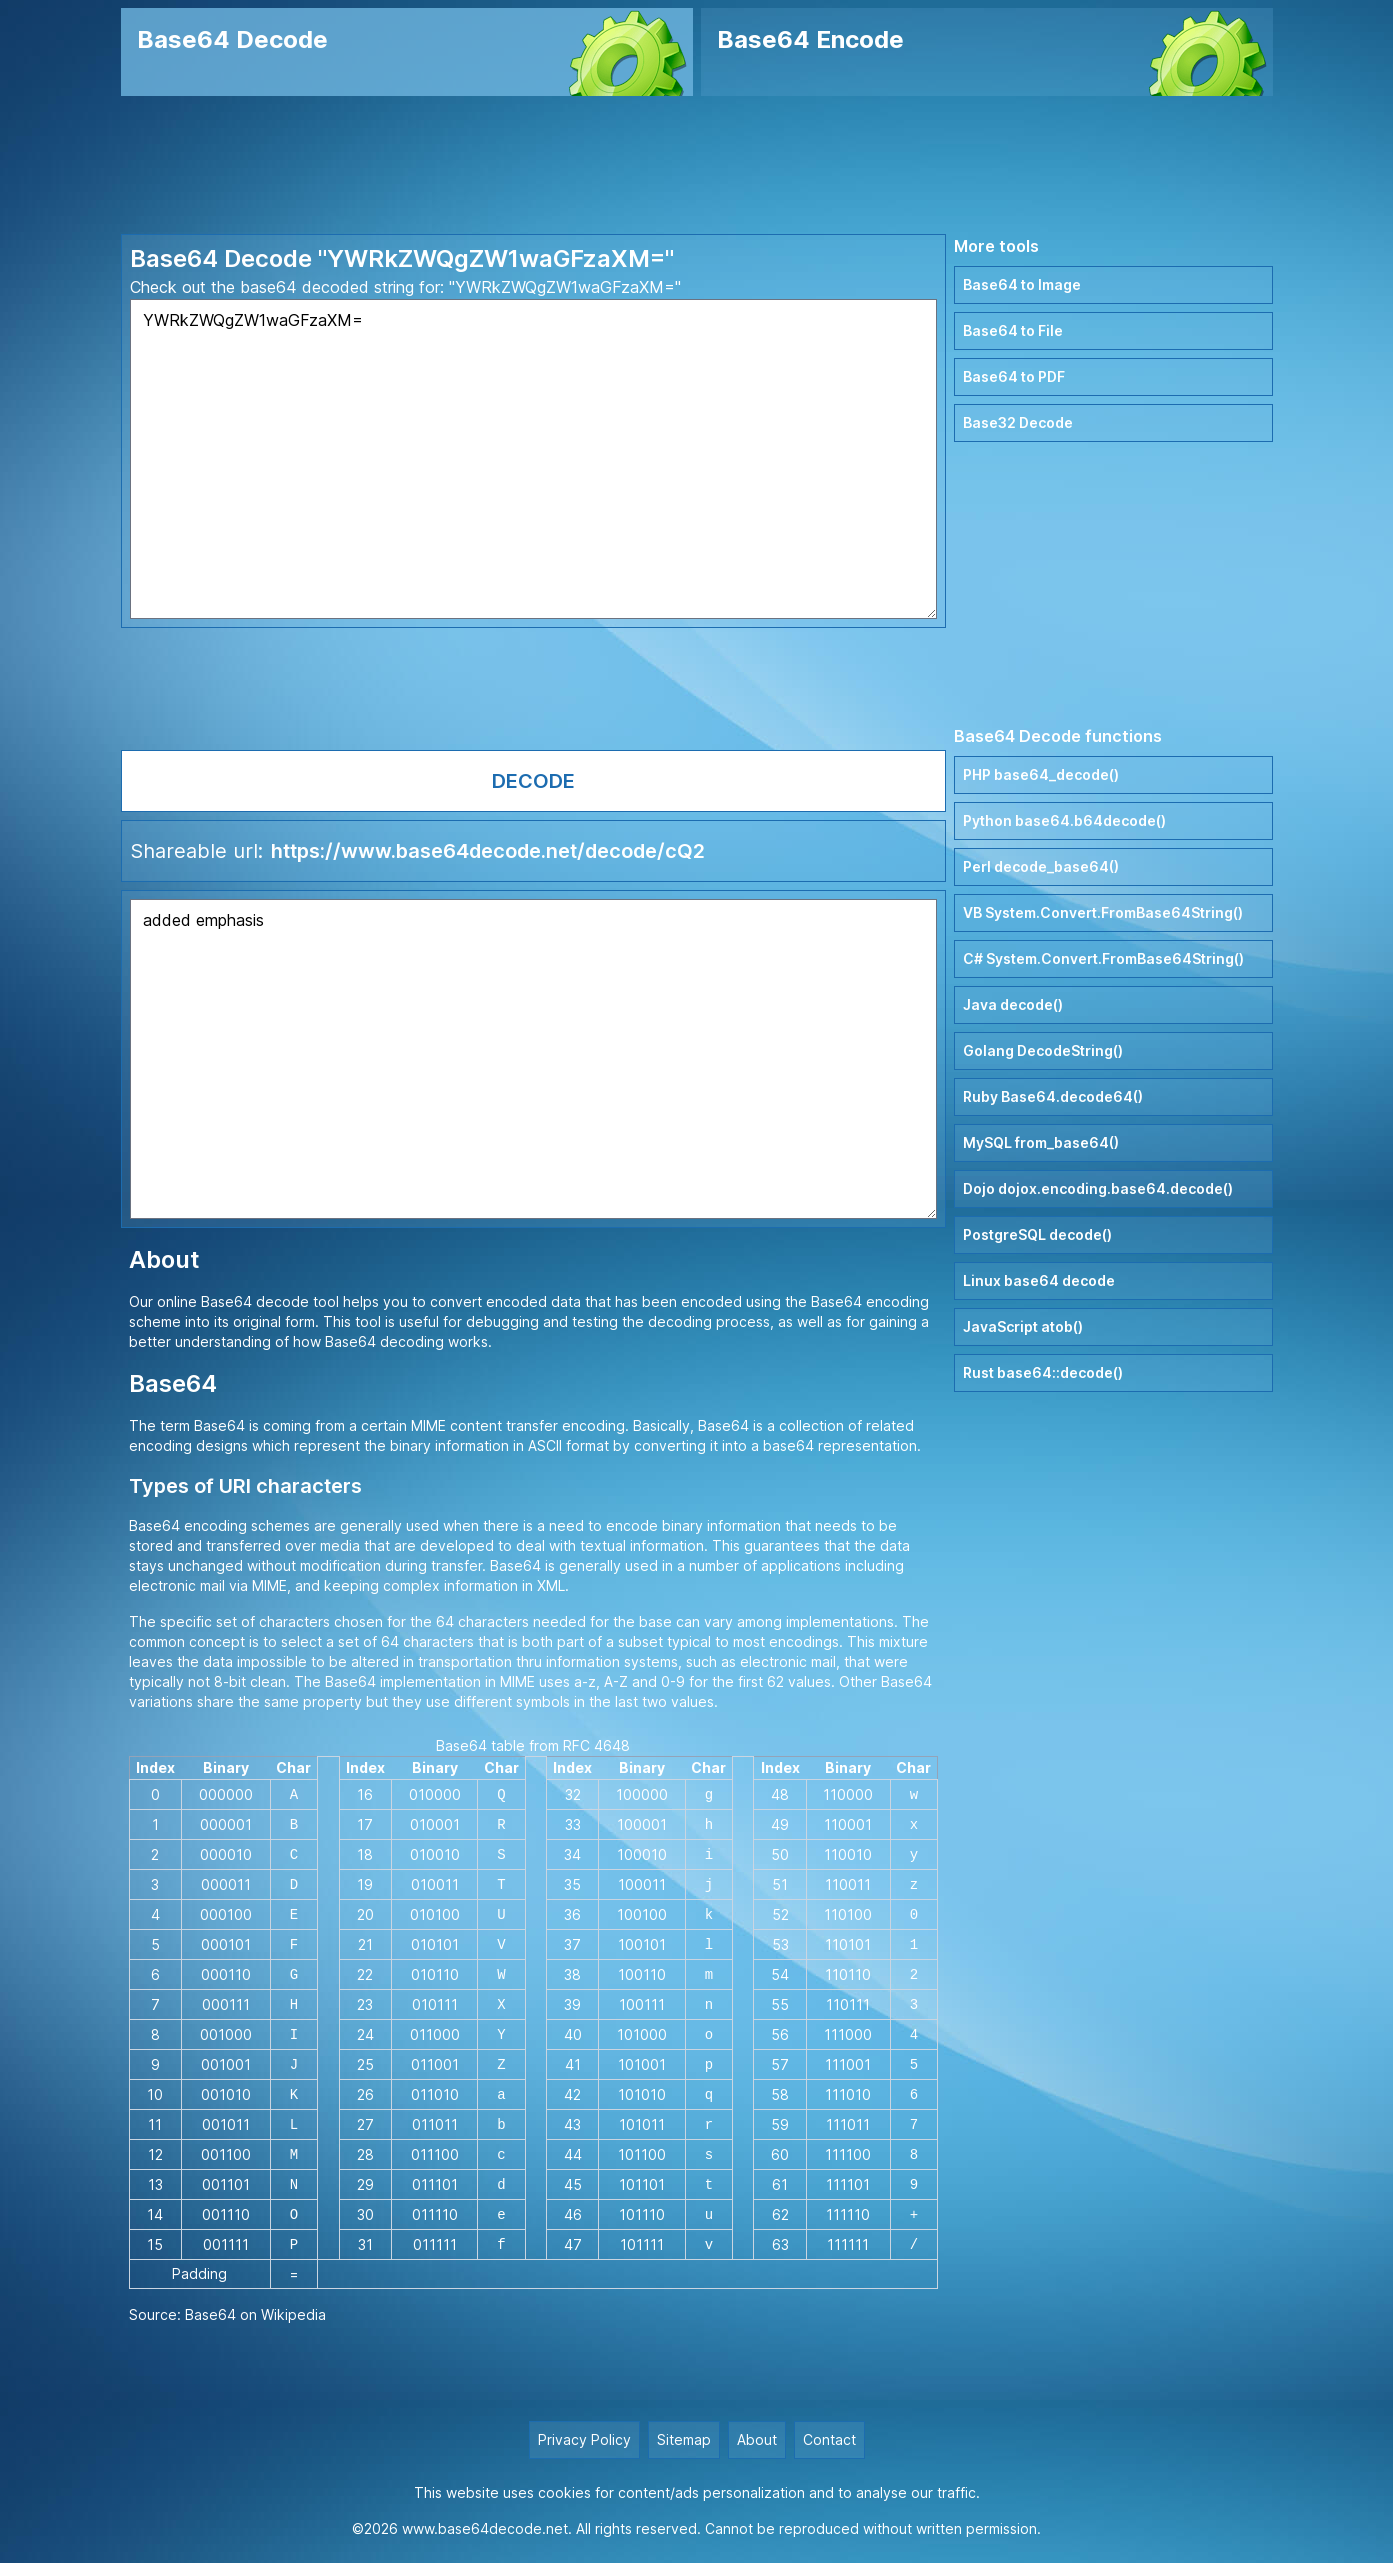 This screenshot has height=2563, width=1393. I want to click on VB System.Convert.FromBase64String(), so click(1103, 912).